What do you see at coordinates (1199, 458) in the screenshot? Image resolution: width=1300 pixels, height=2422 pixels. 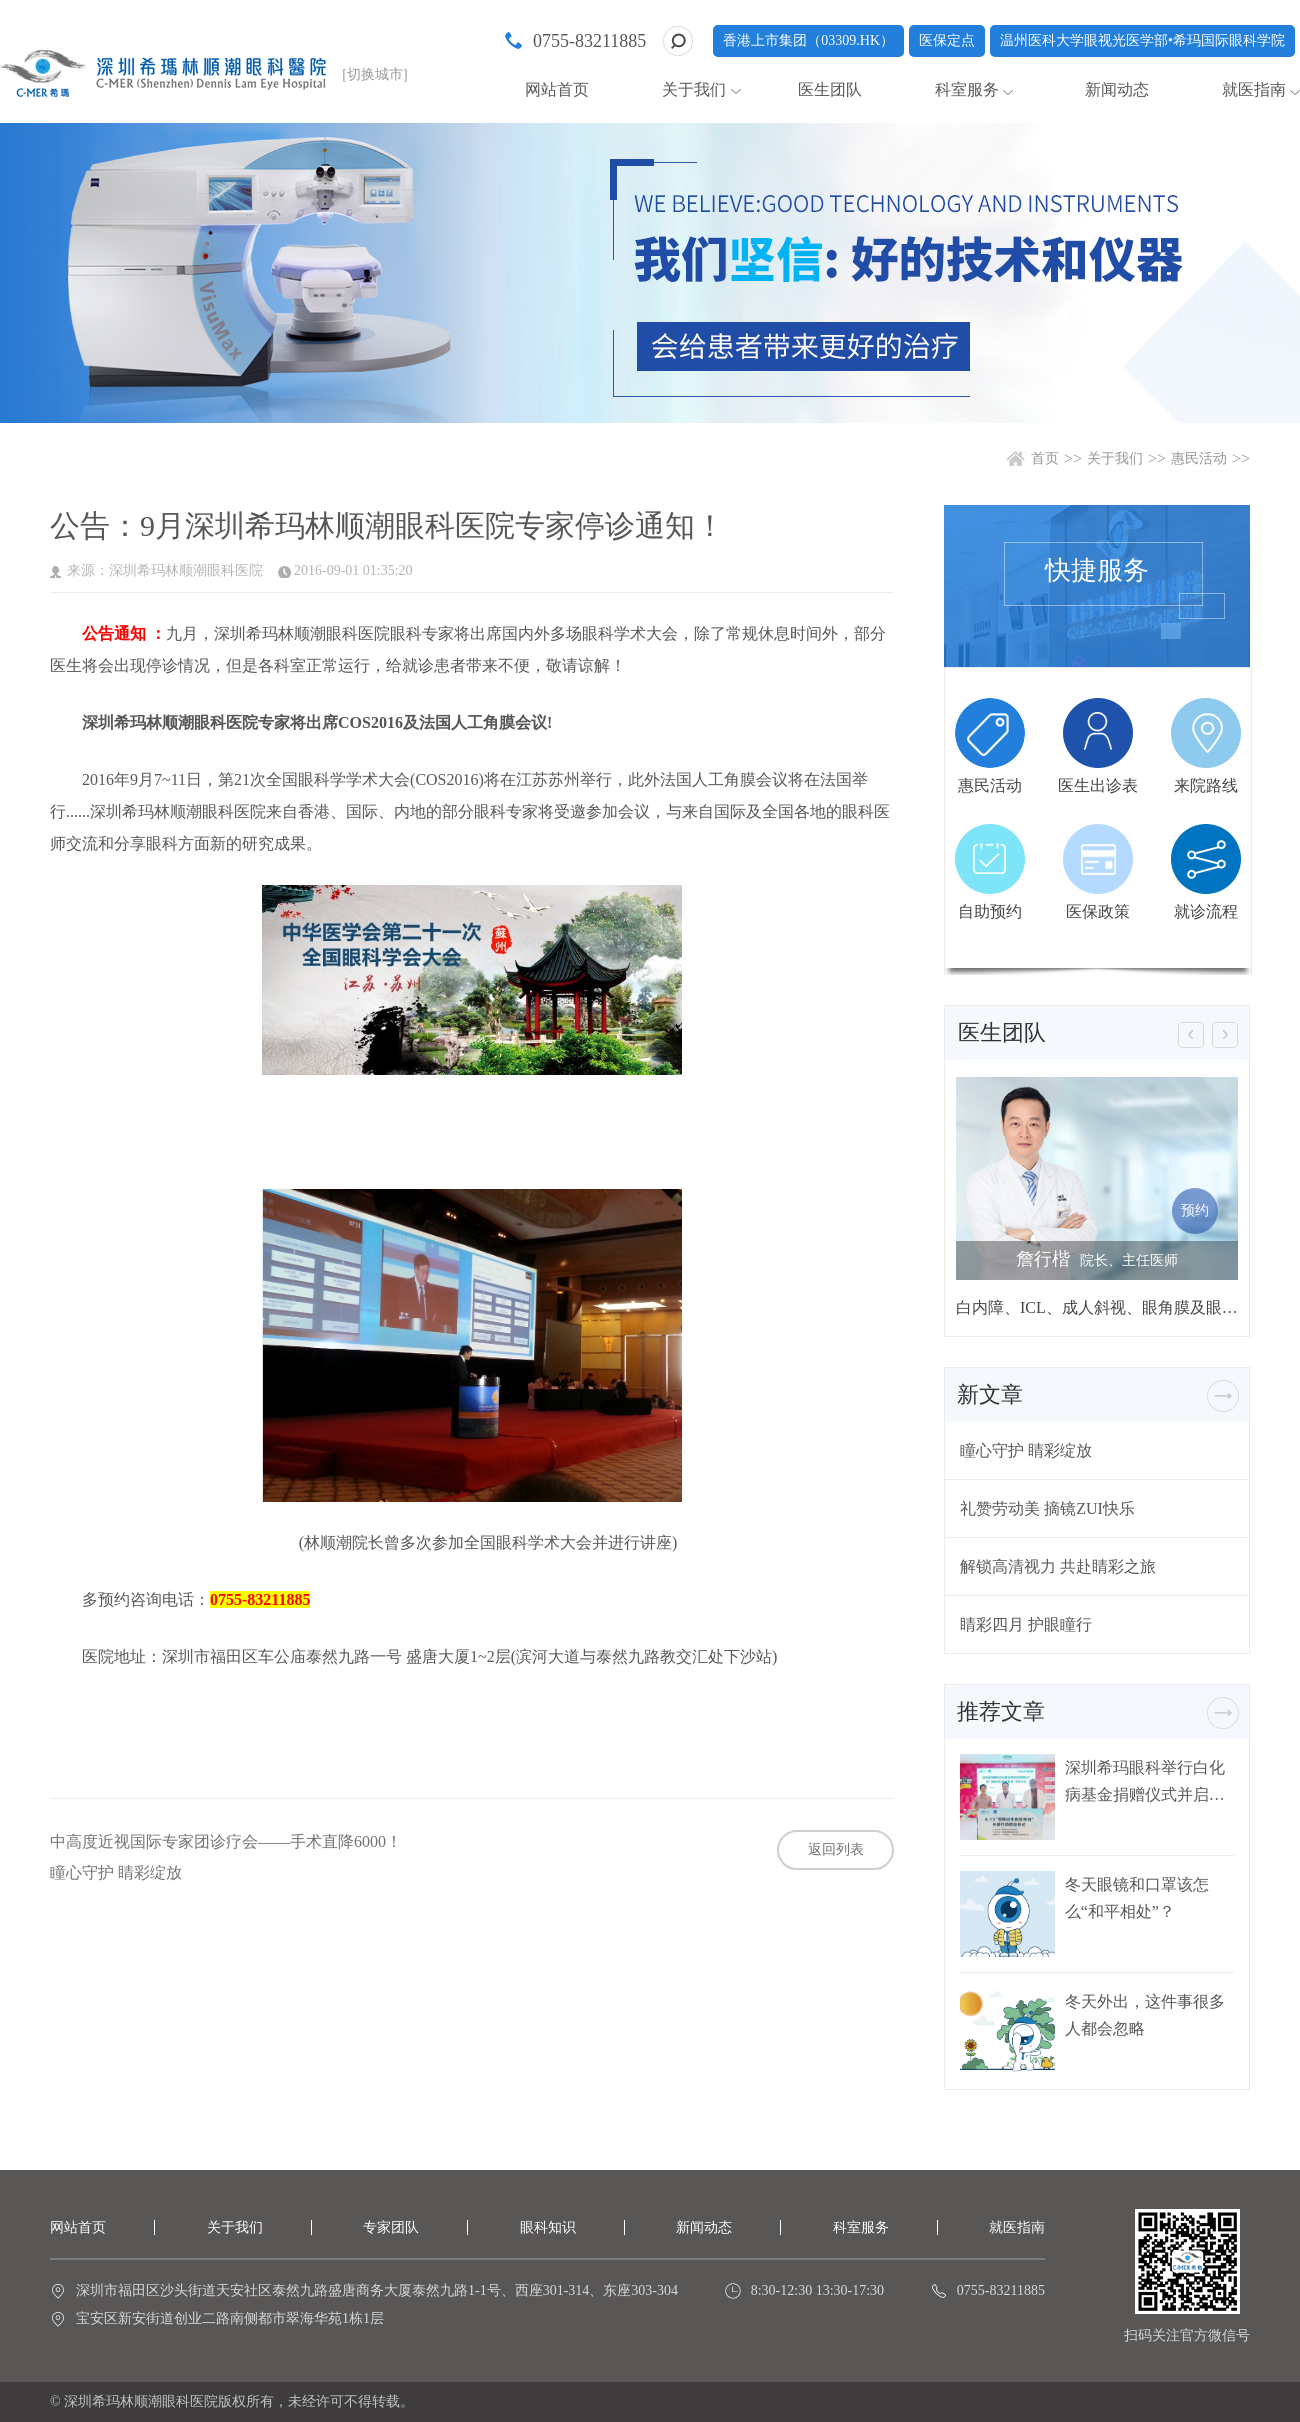 I see `惠民活动` at bounding box center [1199, 458].